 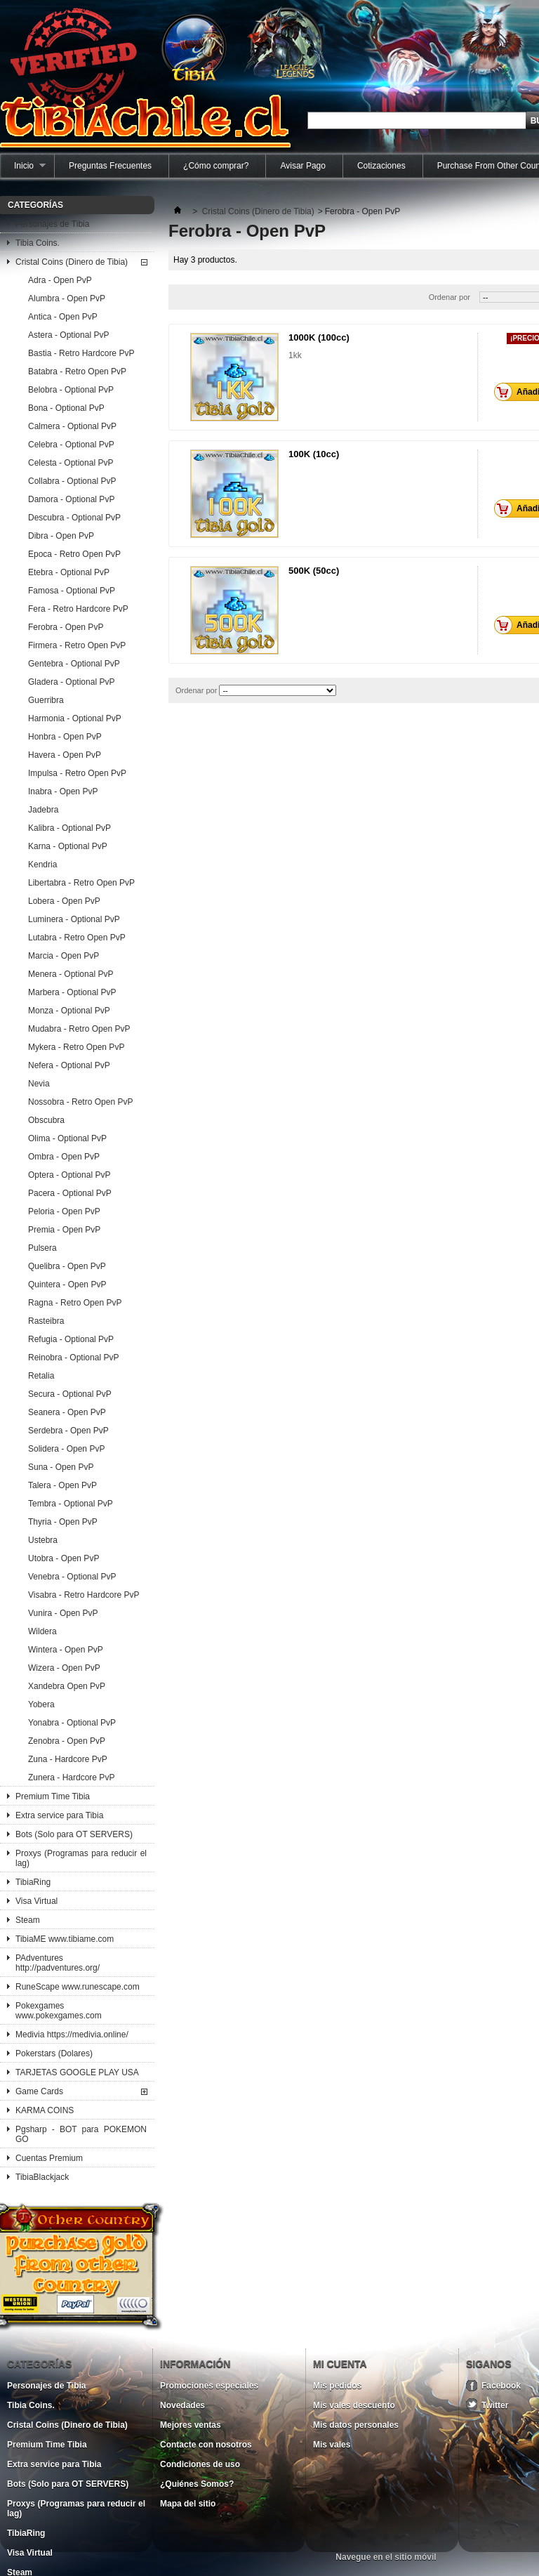 I want to click on Navegue en el sitio móvil, so click(x=385, y=2557).